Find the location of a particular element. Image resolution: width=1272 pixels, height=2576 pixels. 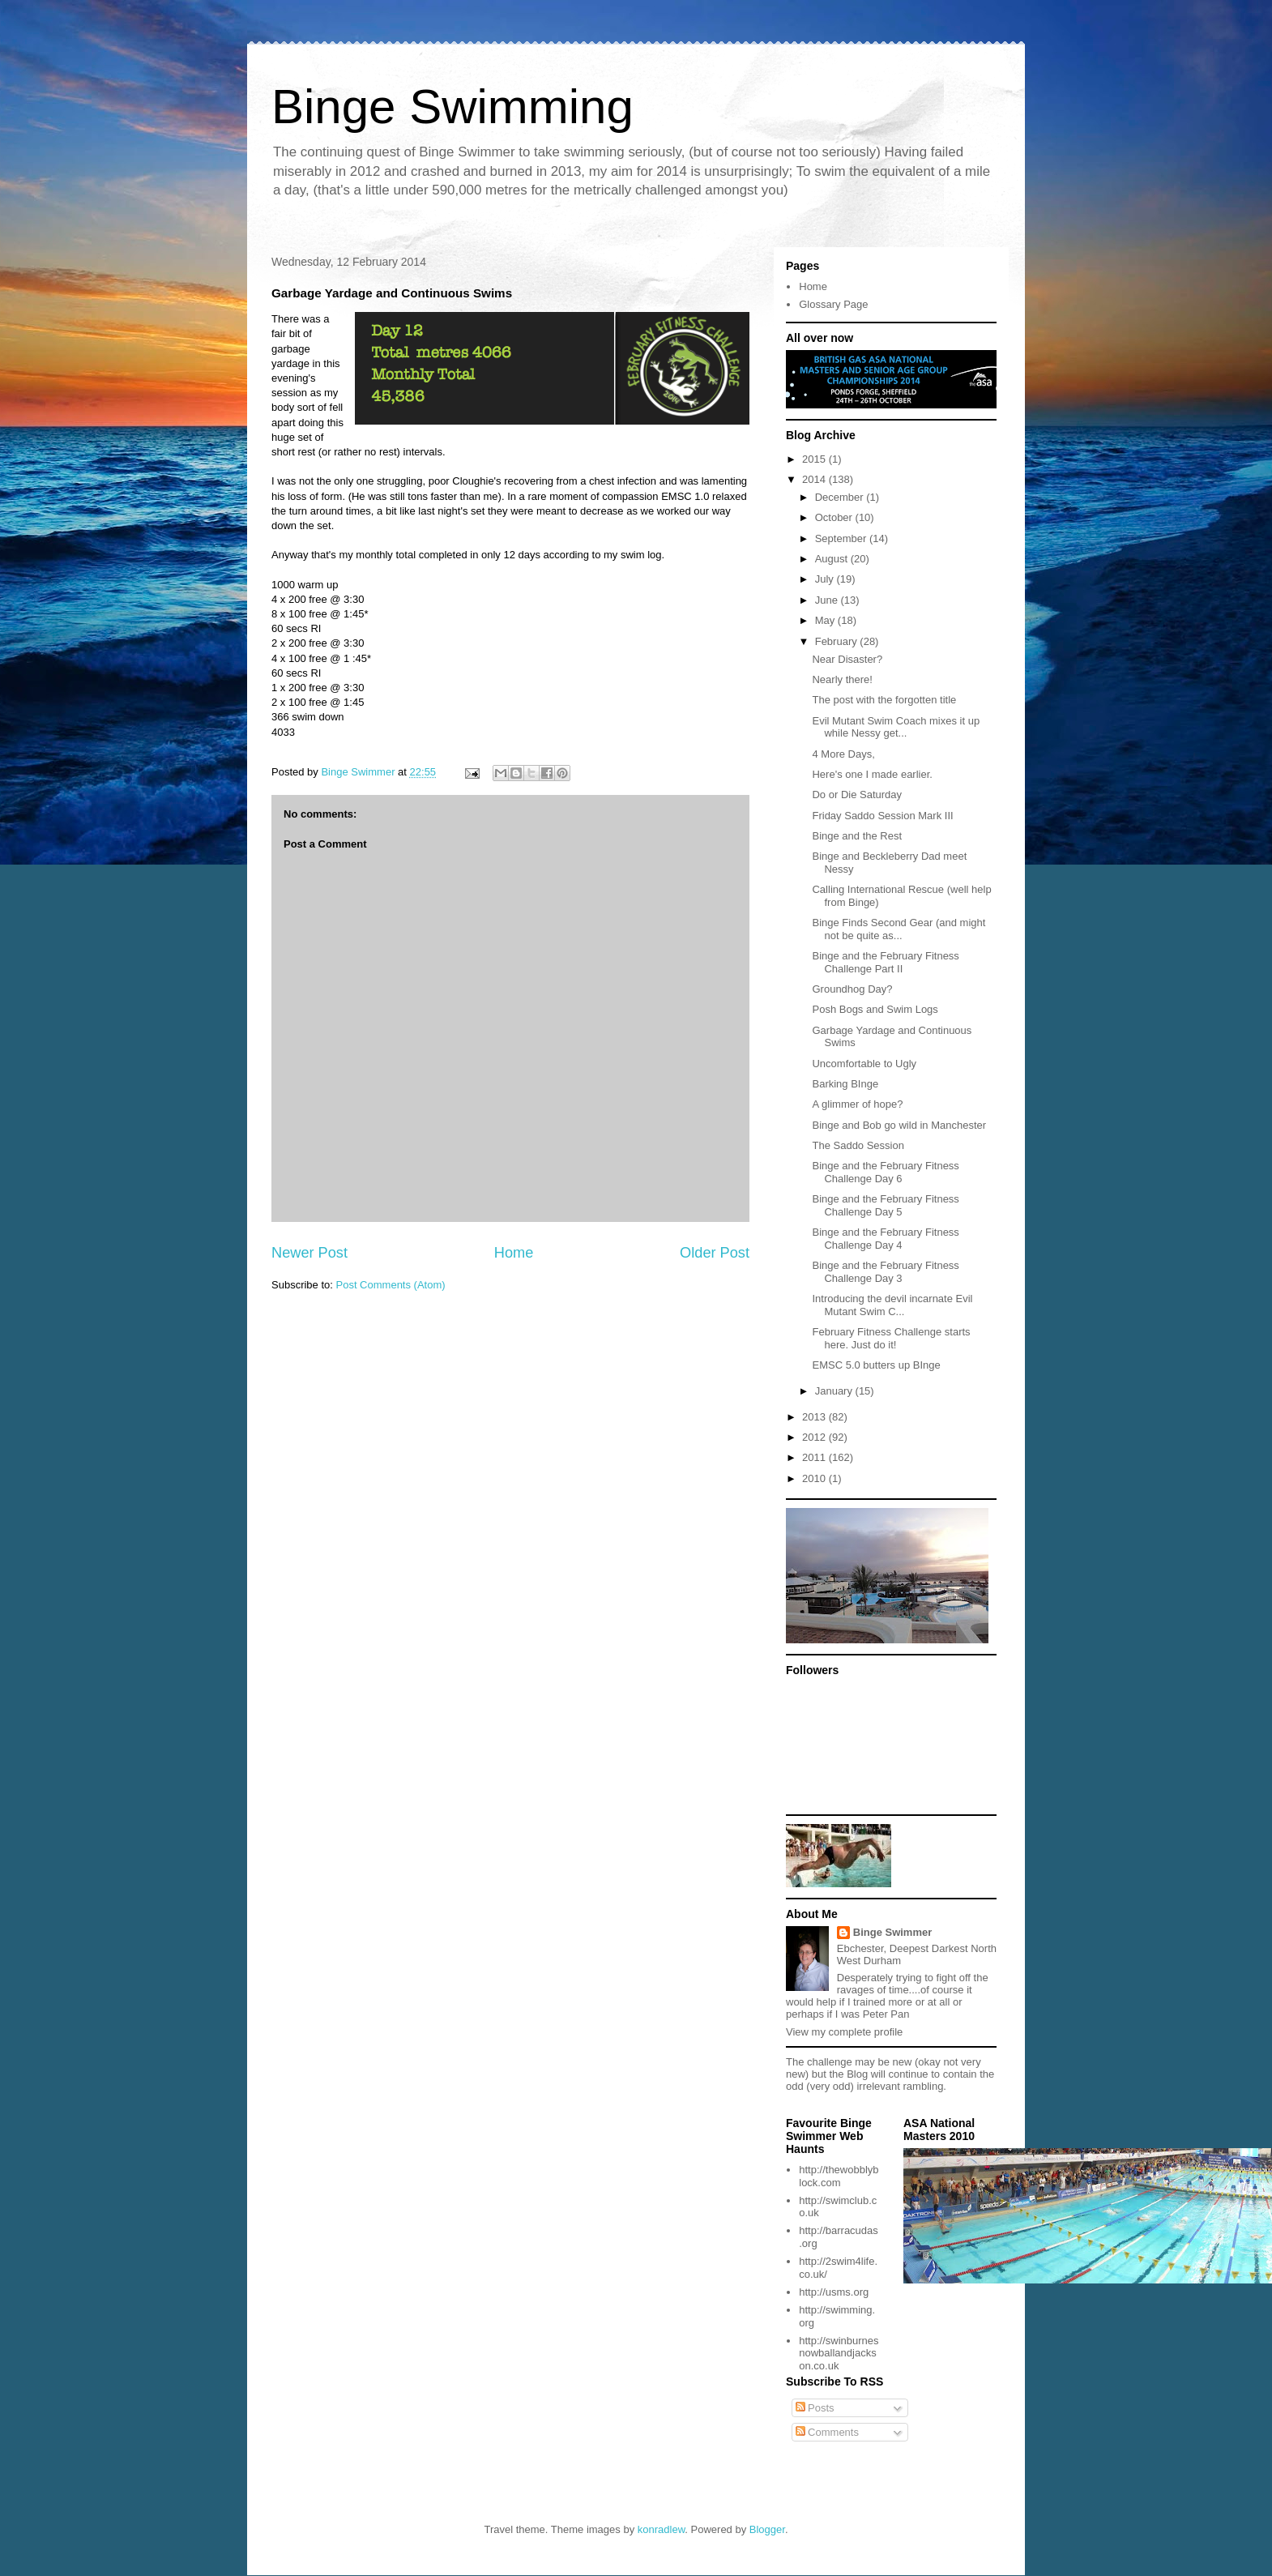

Binge and the February Fitness Challenge Day 3 is located at coordinates (885, 1271).